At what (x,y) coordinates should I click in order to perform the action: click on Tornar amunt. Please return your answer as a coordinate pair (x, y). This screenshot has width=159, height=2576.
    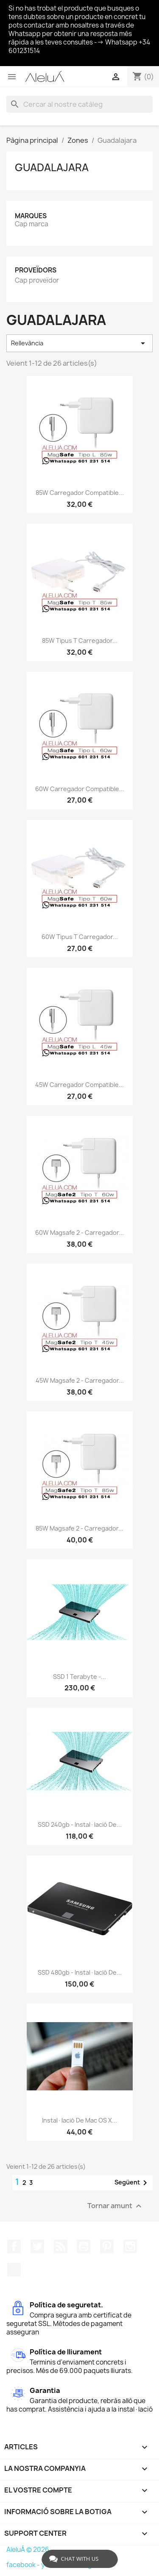
    Looking at the image, I should click on (115, 2206).